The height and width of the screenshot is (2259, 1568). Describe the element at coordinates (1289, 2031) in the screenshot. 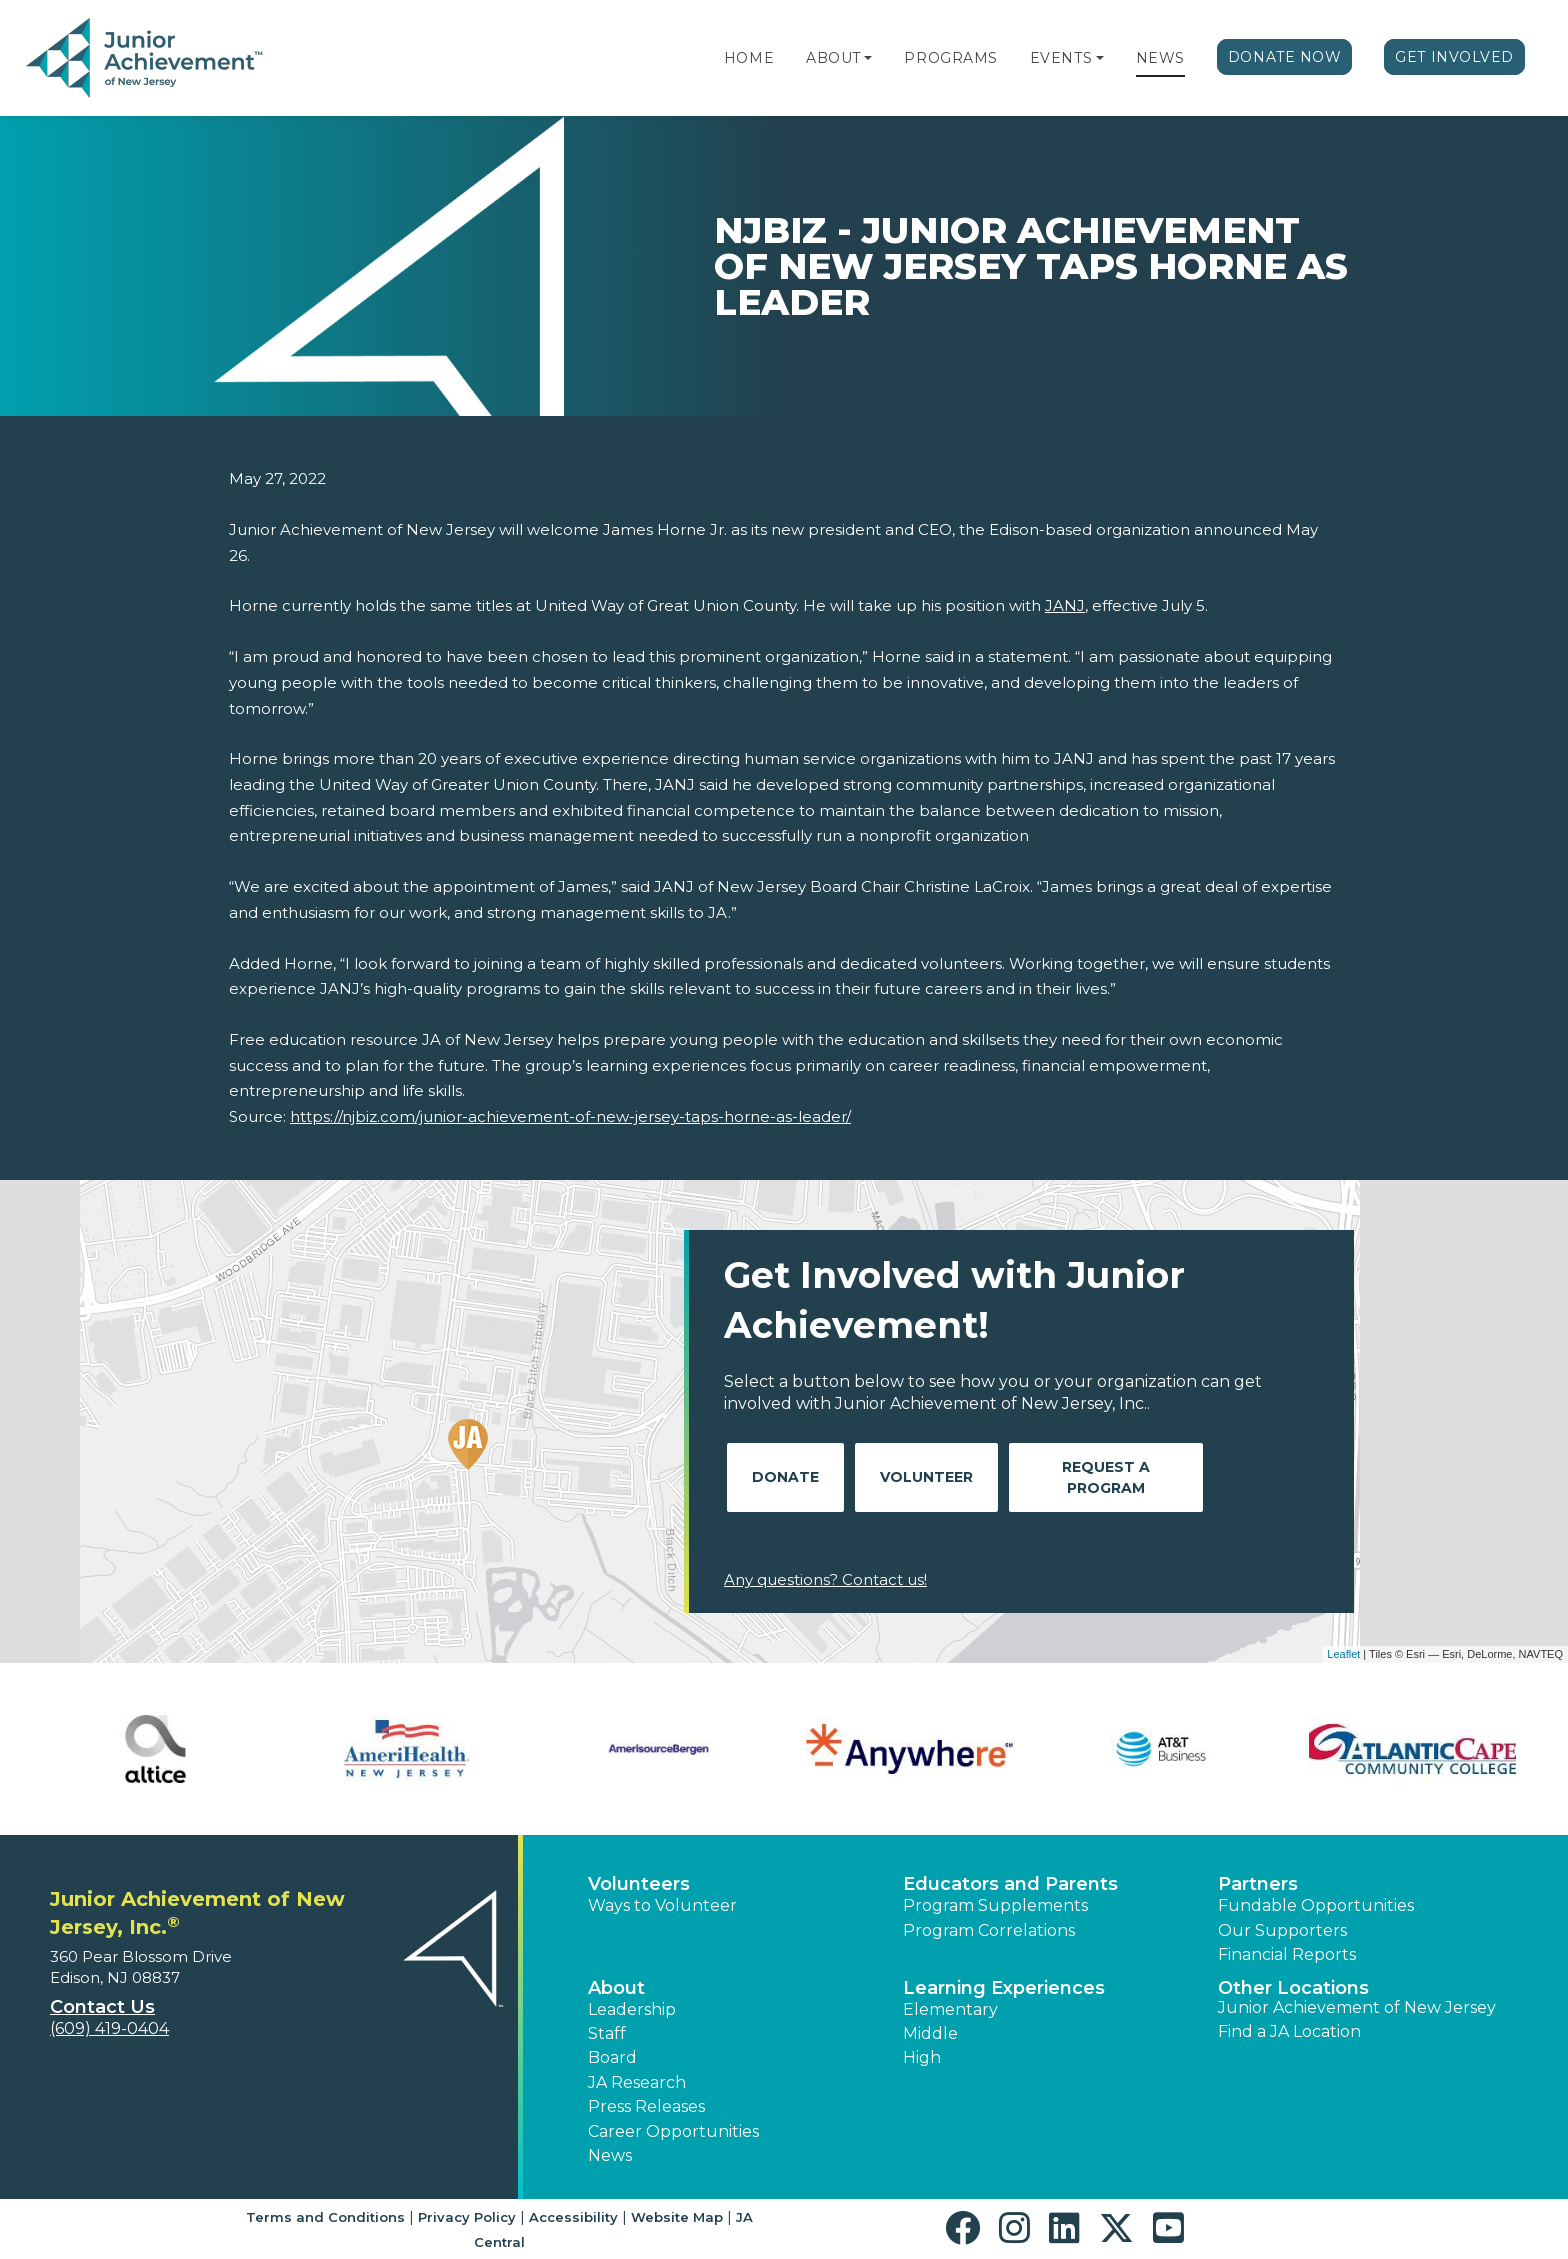

I see `Find a JA Location` at that location.